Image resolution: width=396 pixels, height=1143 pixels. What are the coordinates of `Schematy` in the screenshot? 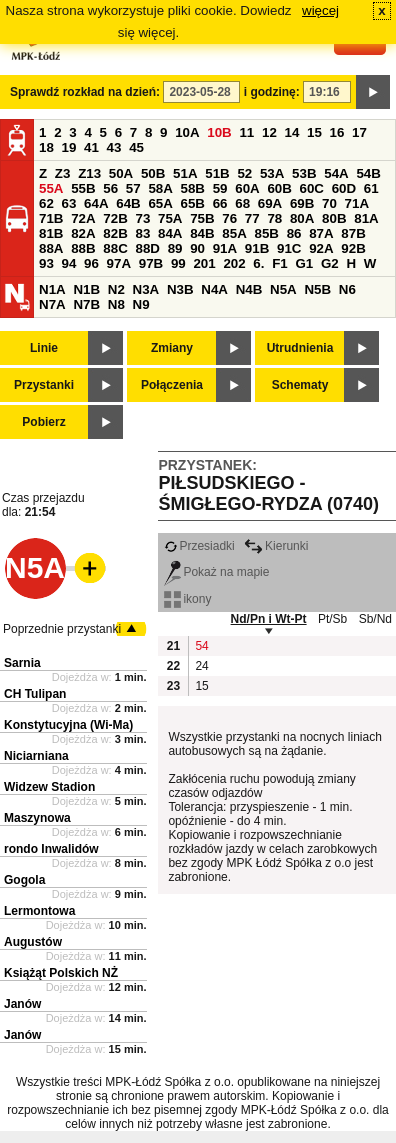 It's located at (300, 385).